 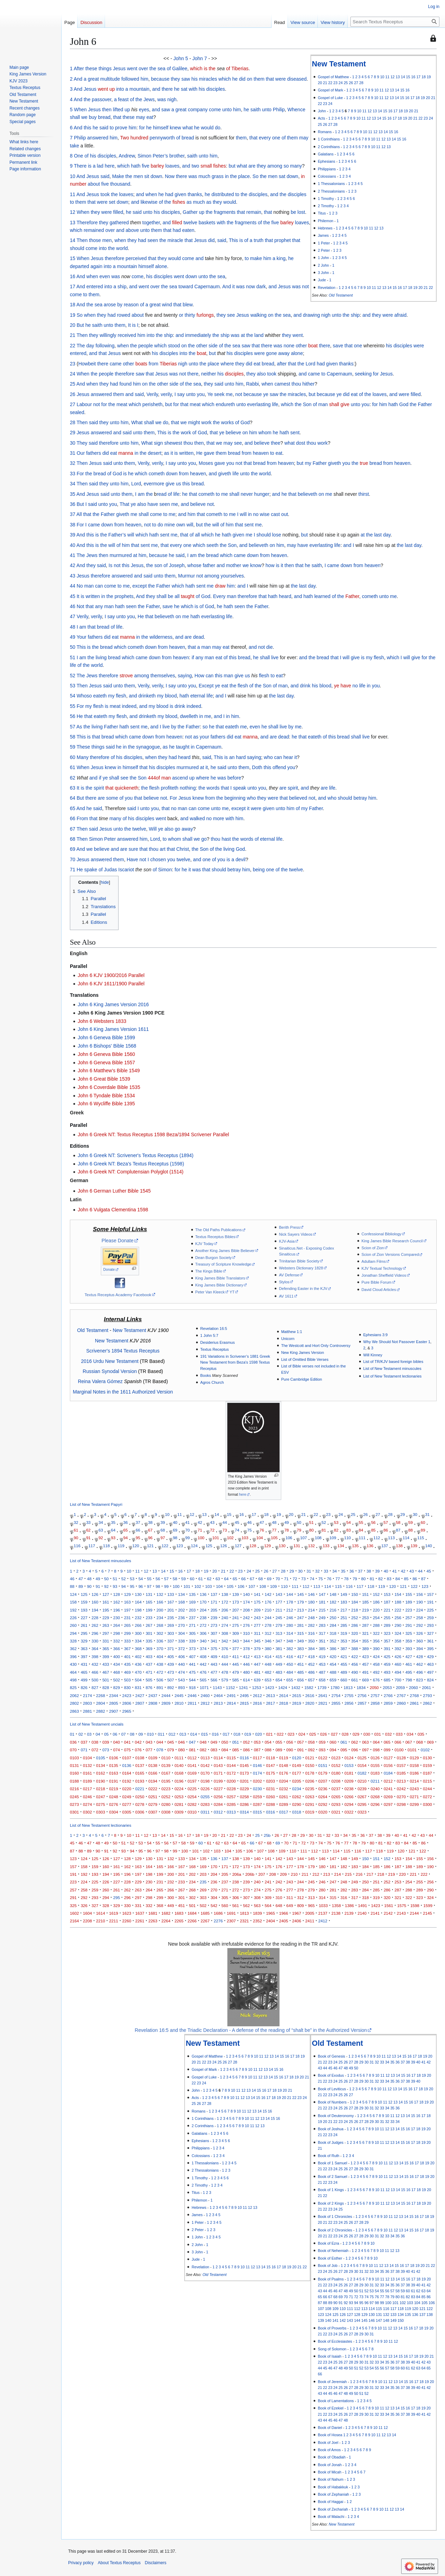 I want to click on I came down, so click(x=99, y=524).